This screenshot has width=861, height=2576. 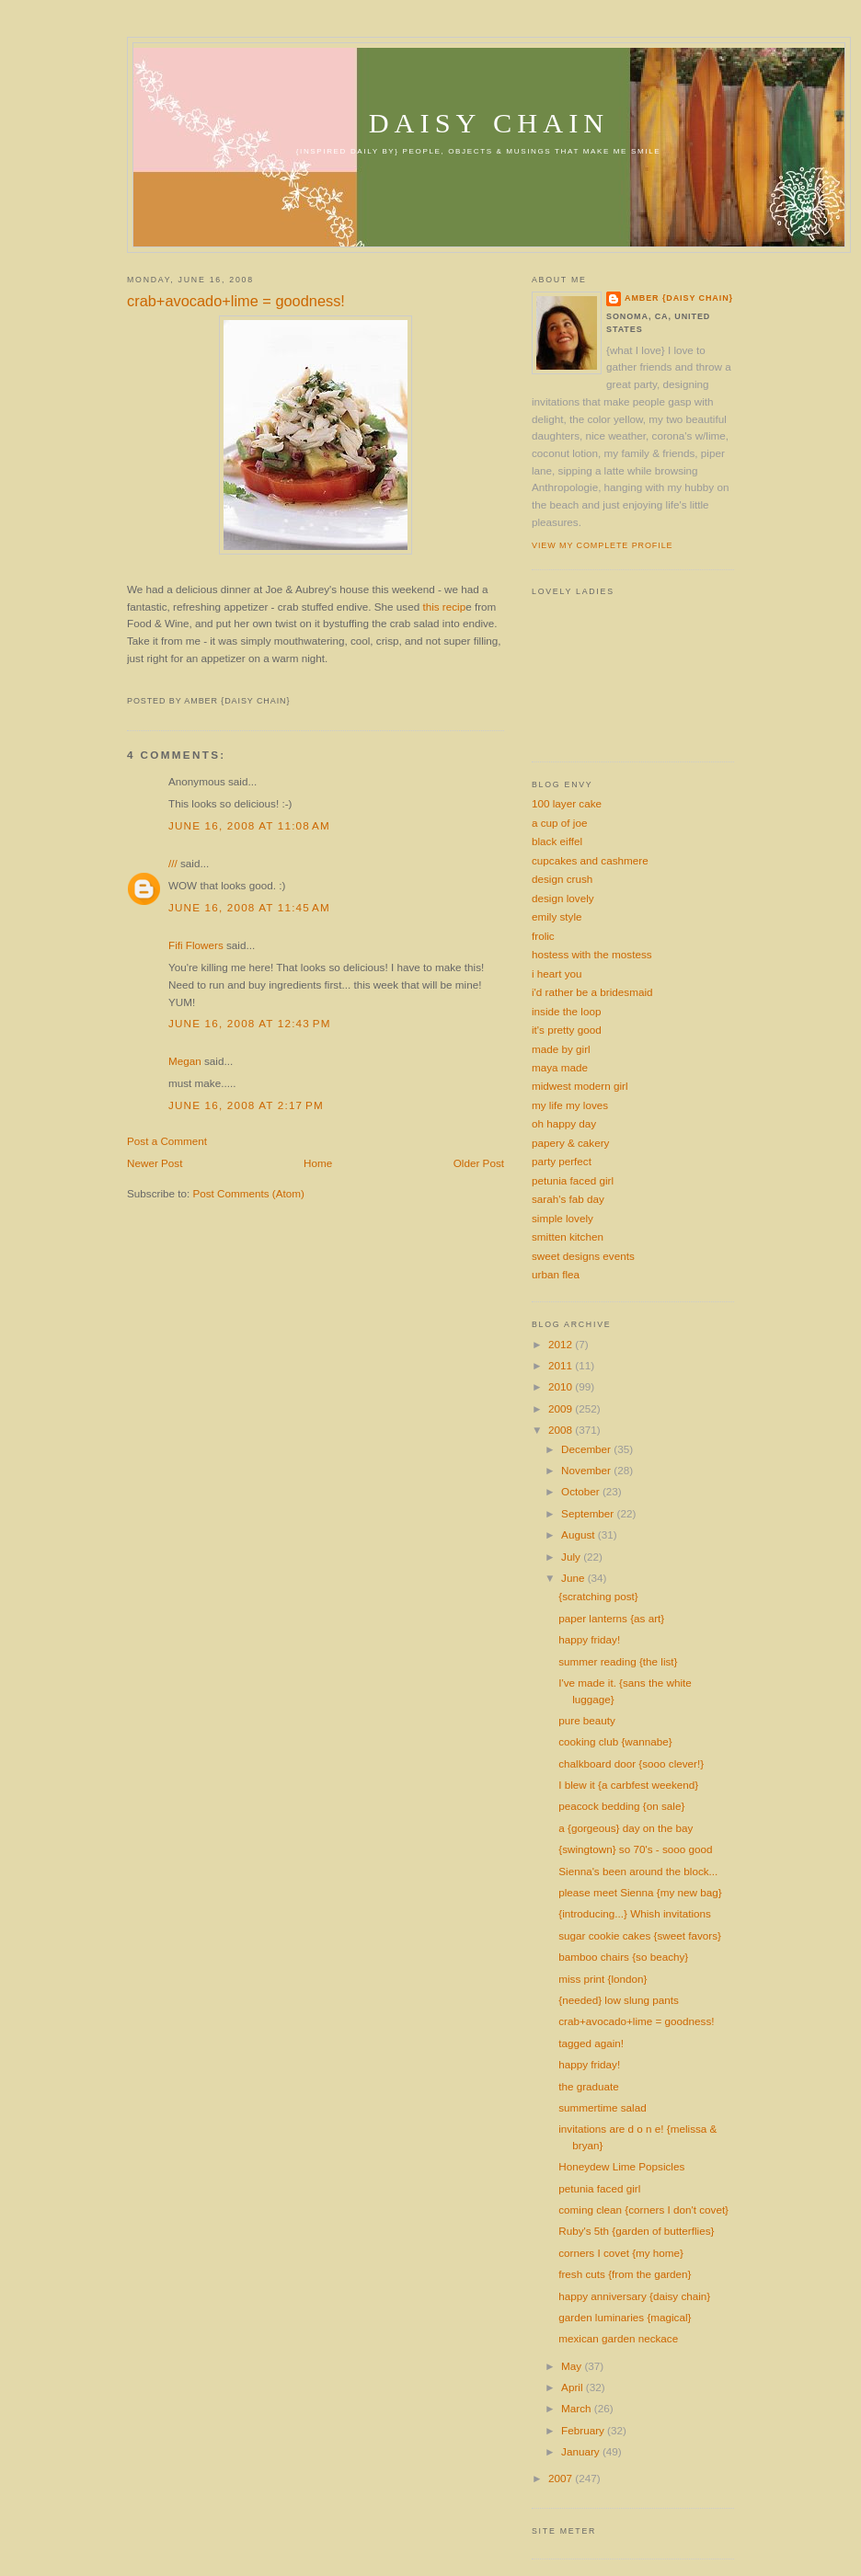 What do you see at coordinates (574, 1578) in the screenshot?
I see `June` at bounding box center [574, 1578].